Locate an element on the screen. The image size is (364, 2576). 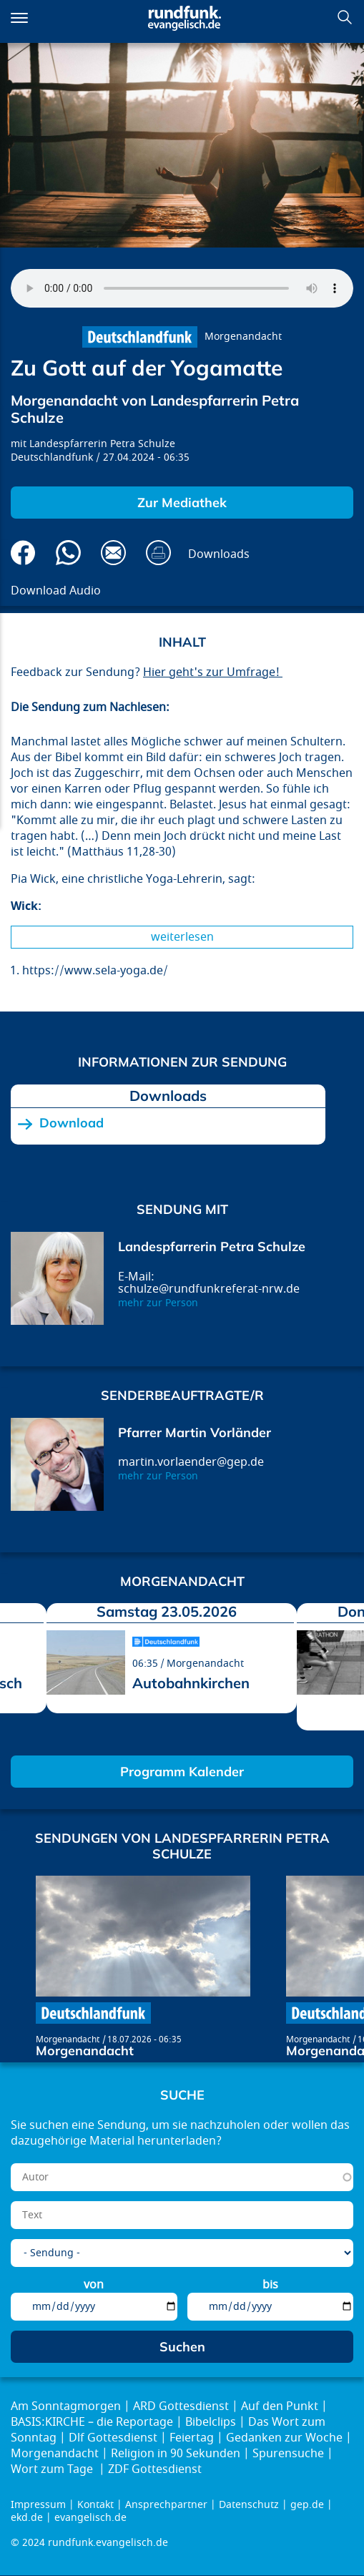
Autobahnkirchen is located at coordinates (191, 1683).